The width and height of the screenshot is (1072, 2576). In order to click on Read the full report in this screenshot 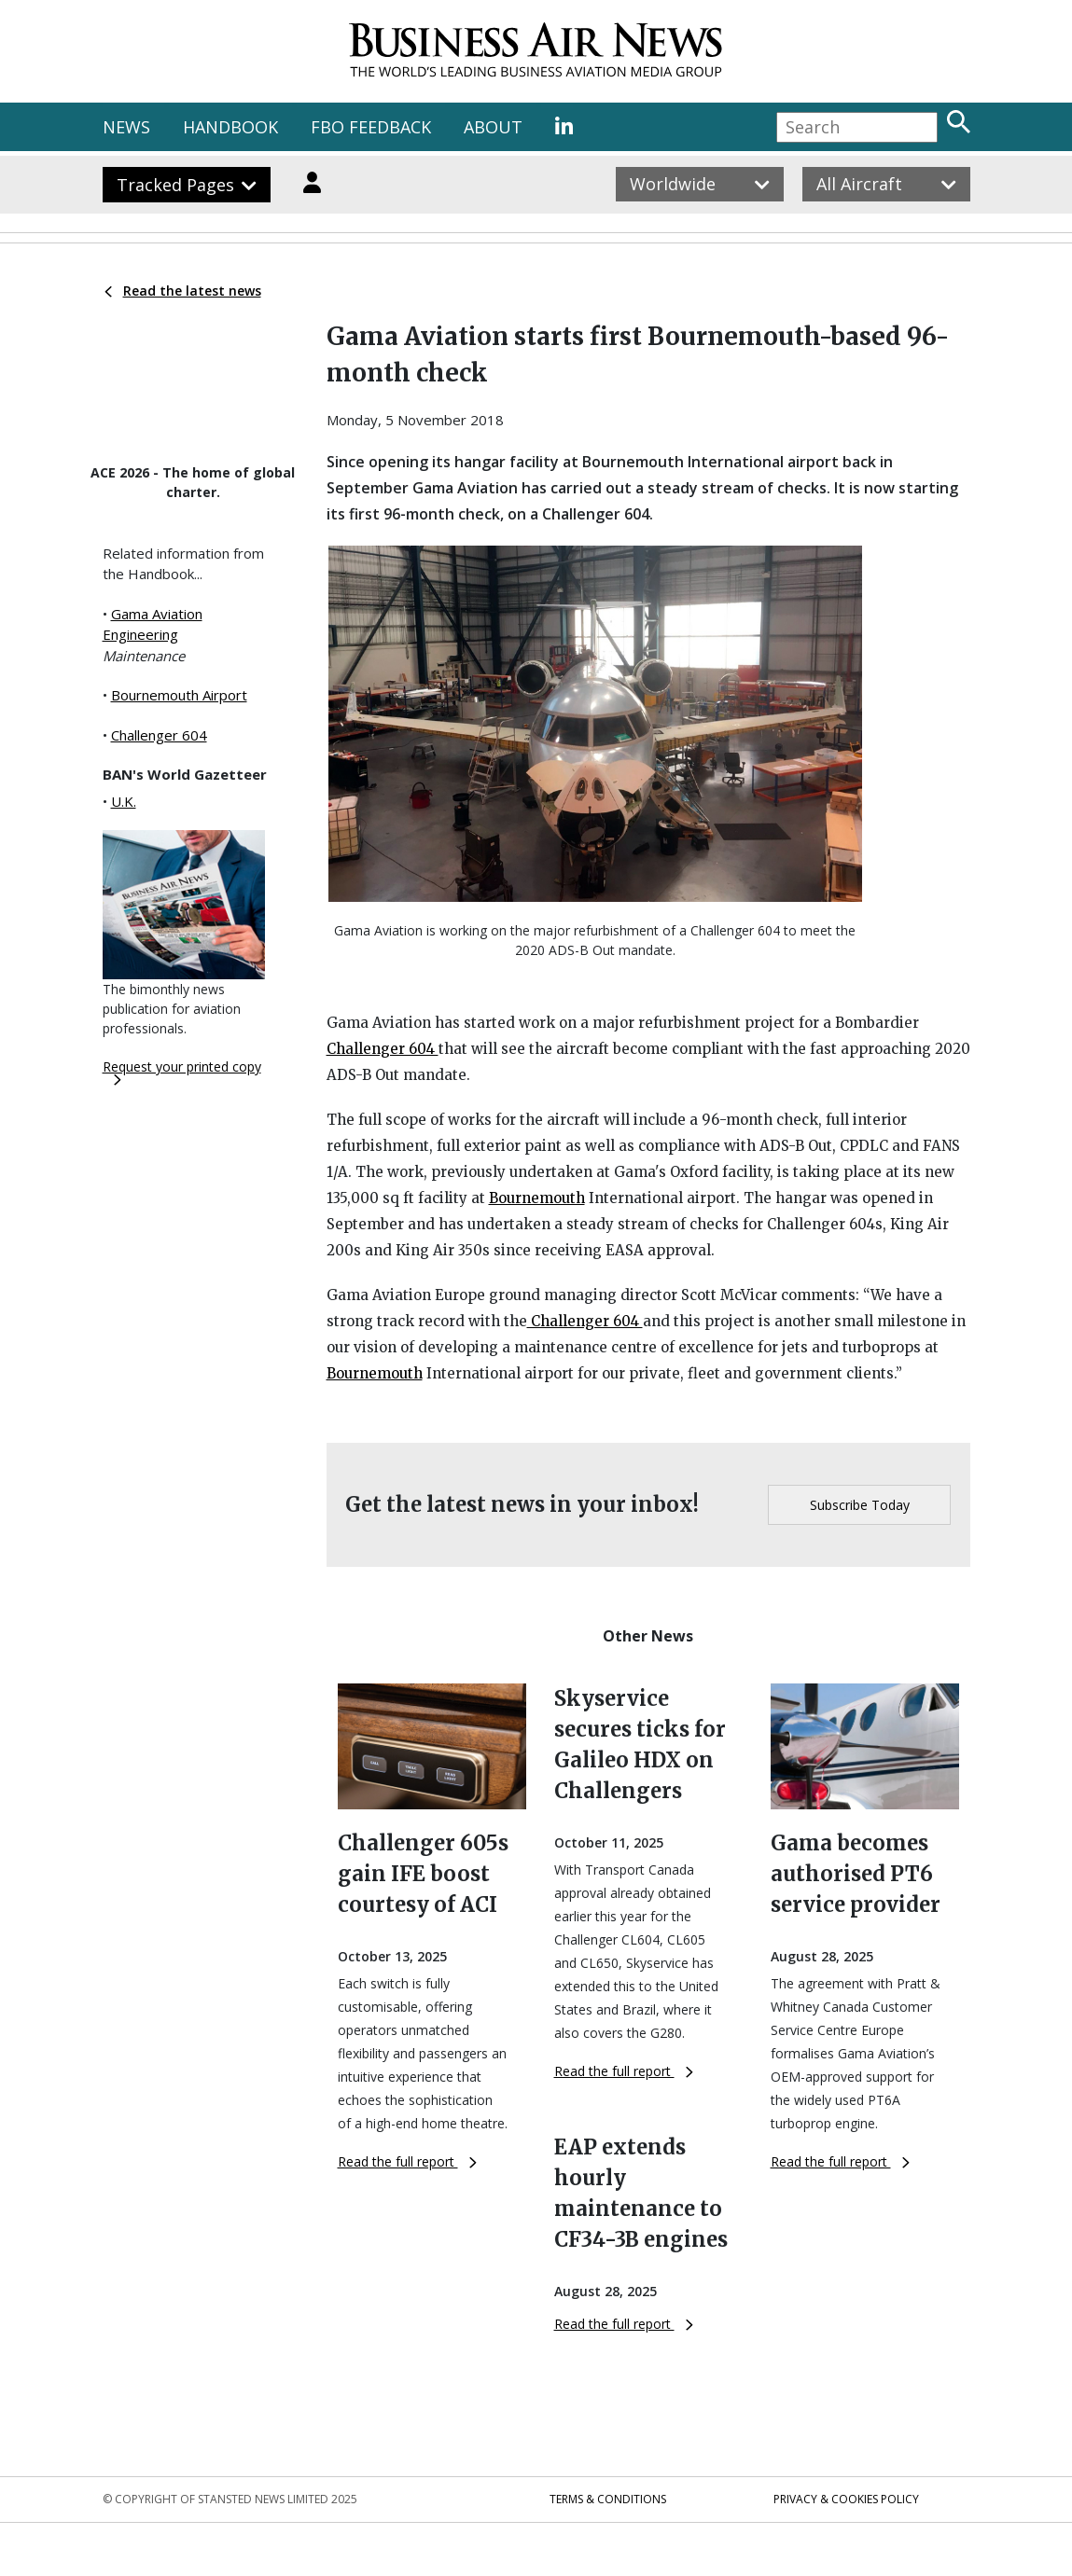, I will do `click(407, 2161)`.